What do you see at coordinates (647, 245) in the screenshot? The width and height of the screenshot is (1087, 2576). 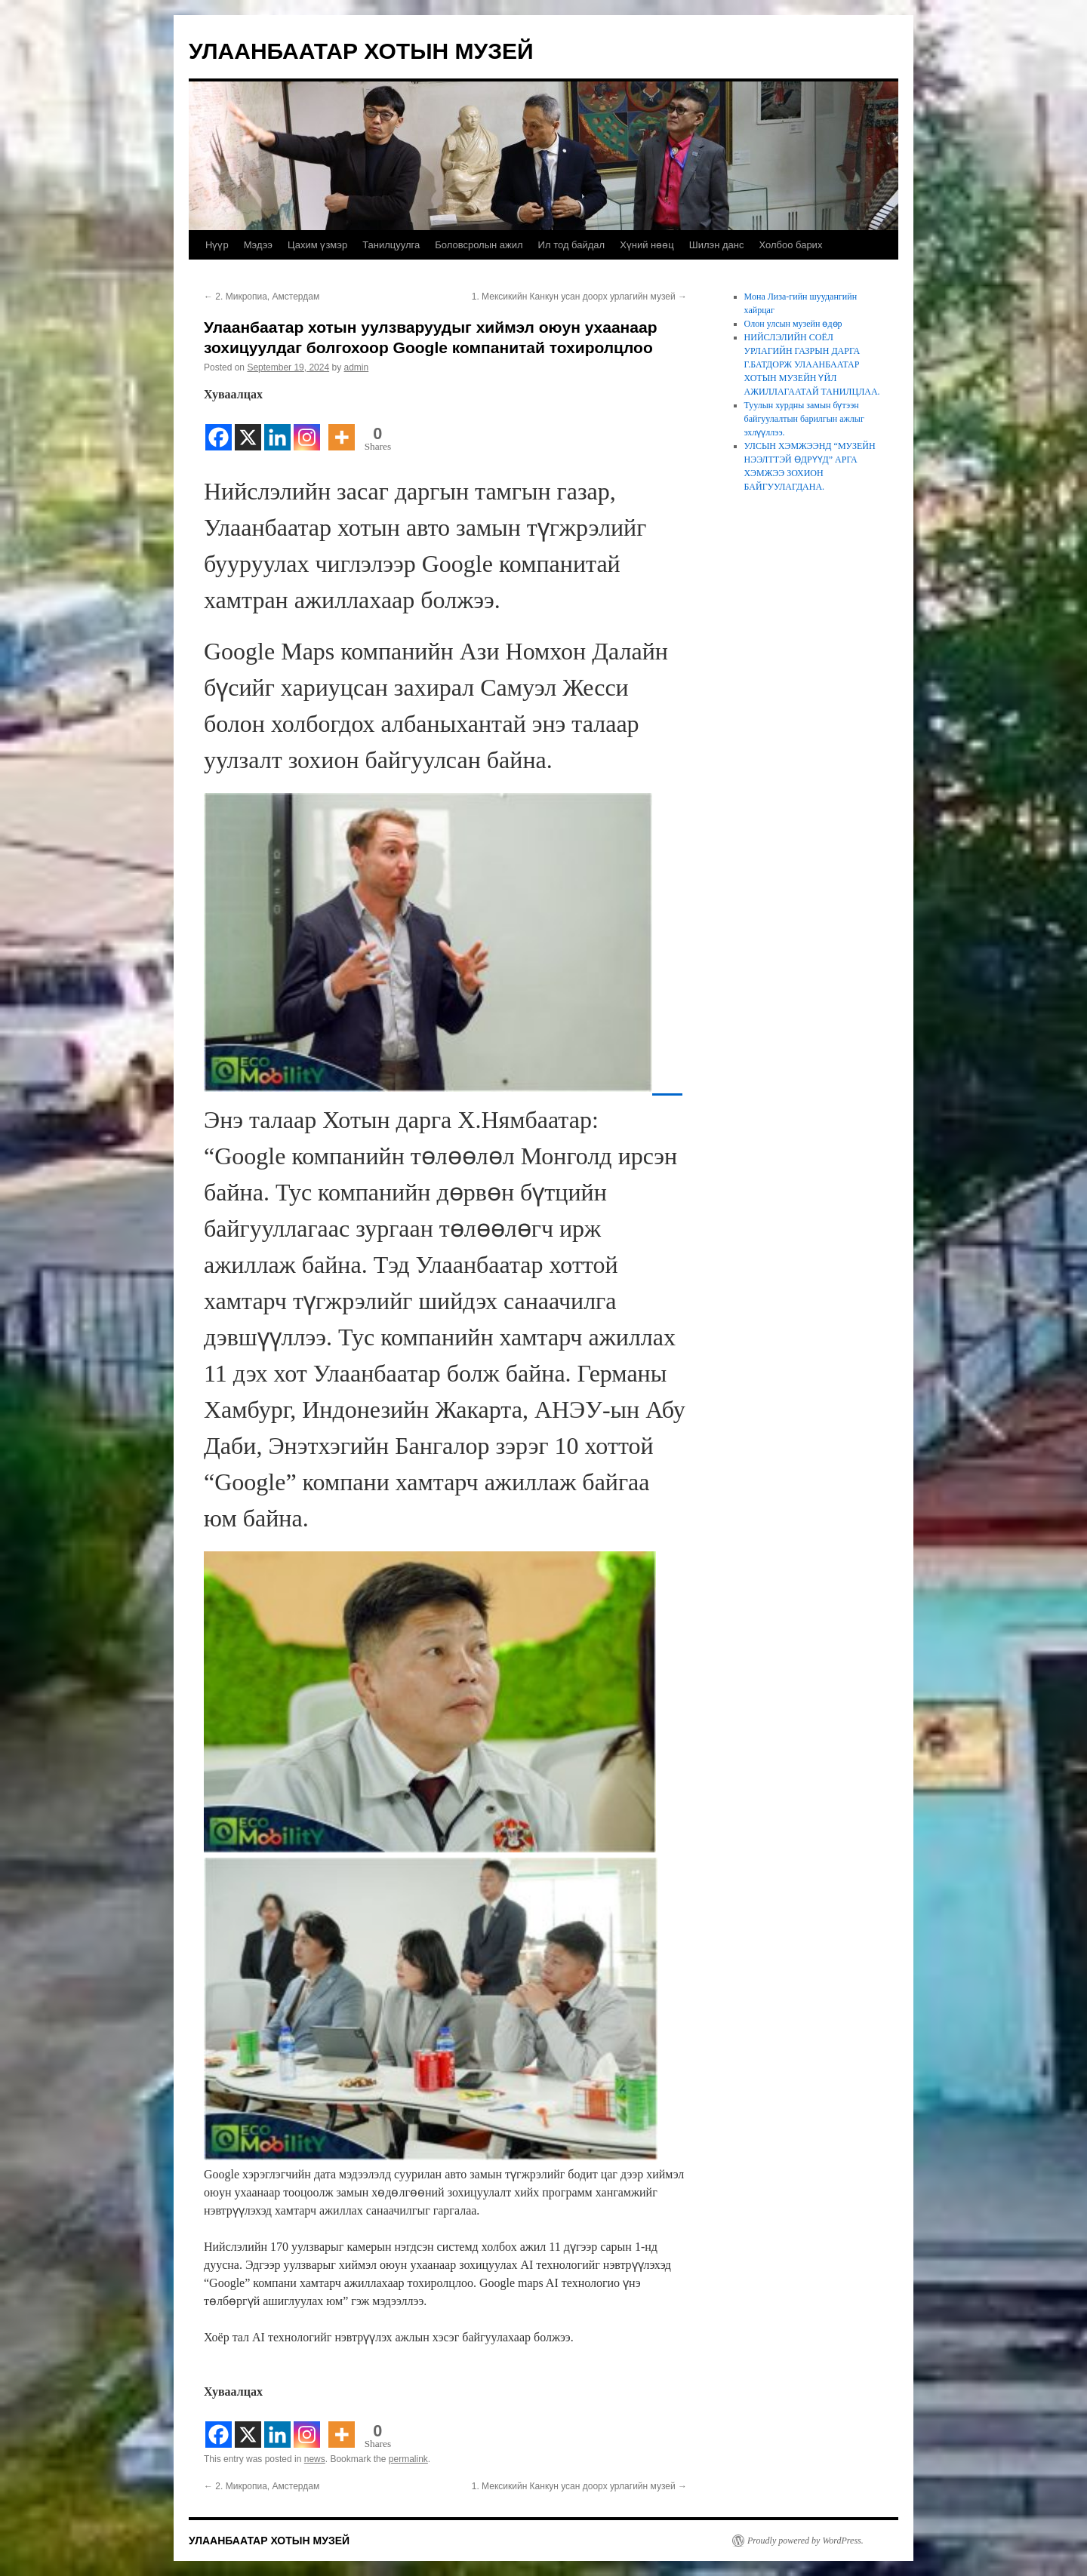 I see `Хүний нөөц` at bounding box center [647, 245].